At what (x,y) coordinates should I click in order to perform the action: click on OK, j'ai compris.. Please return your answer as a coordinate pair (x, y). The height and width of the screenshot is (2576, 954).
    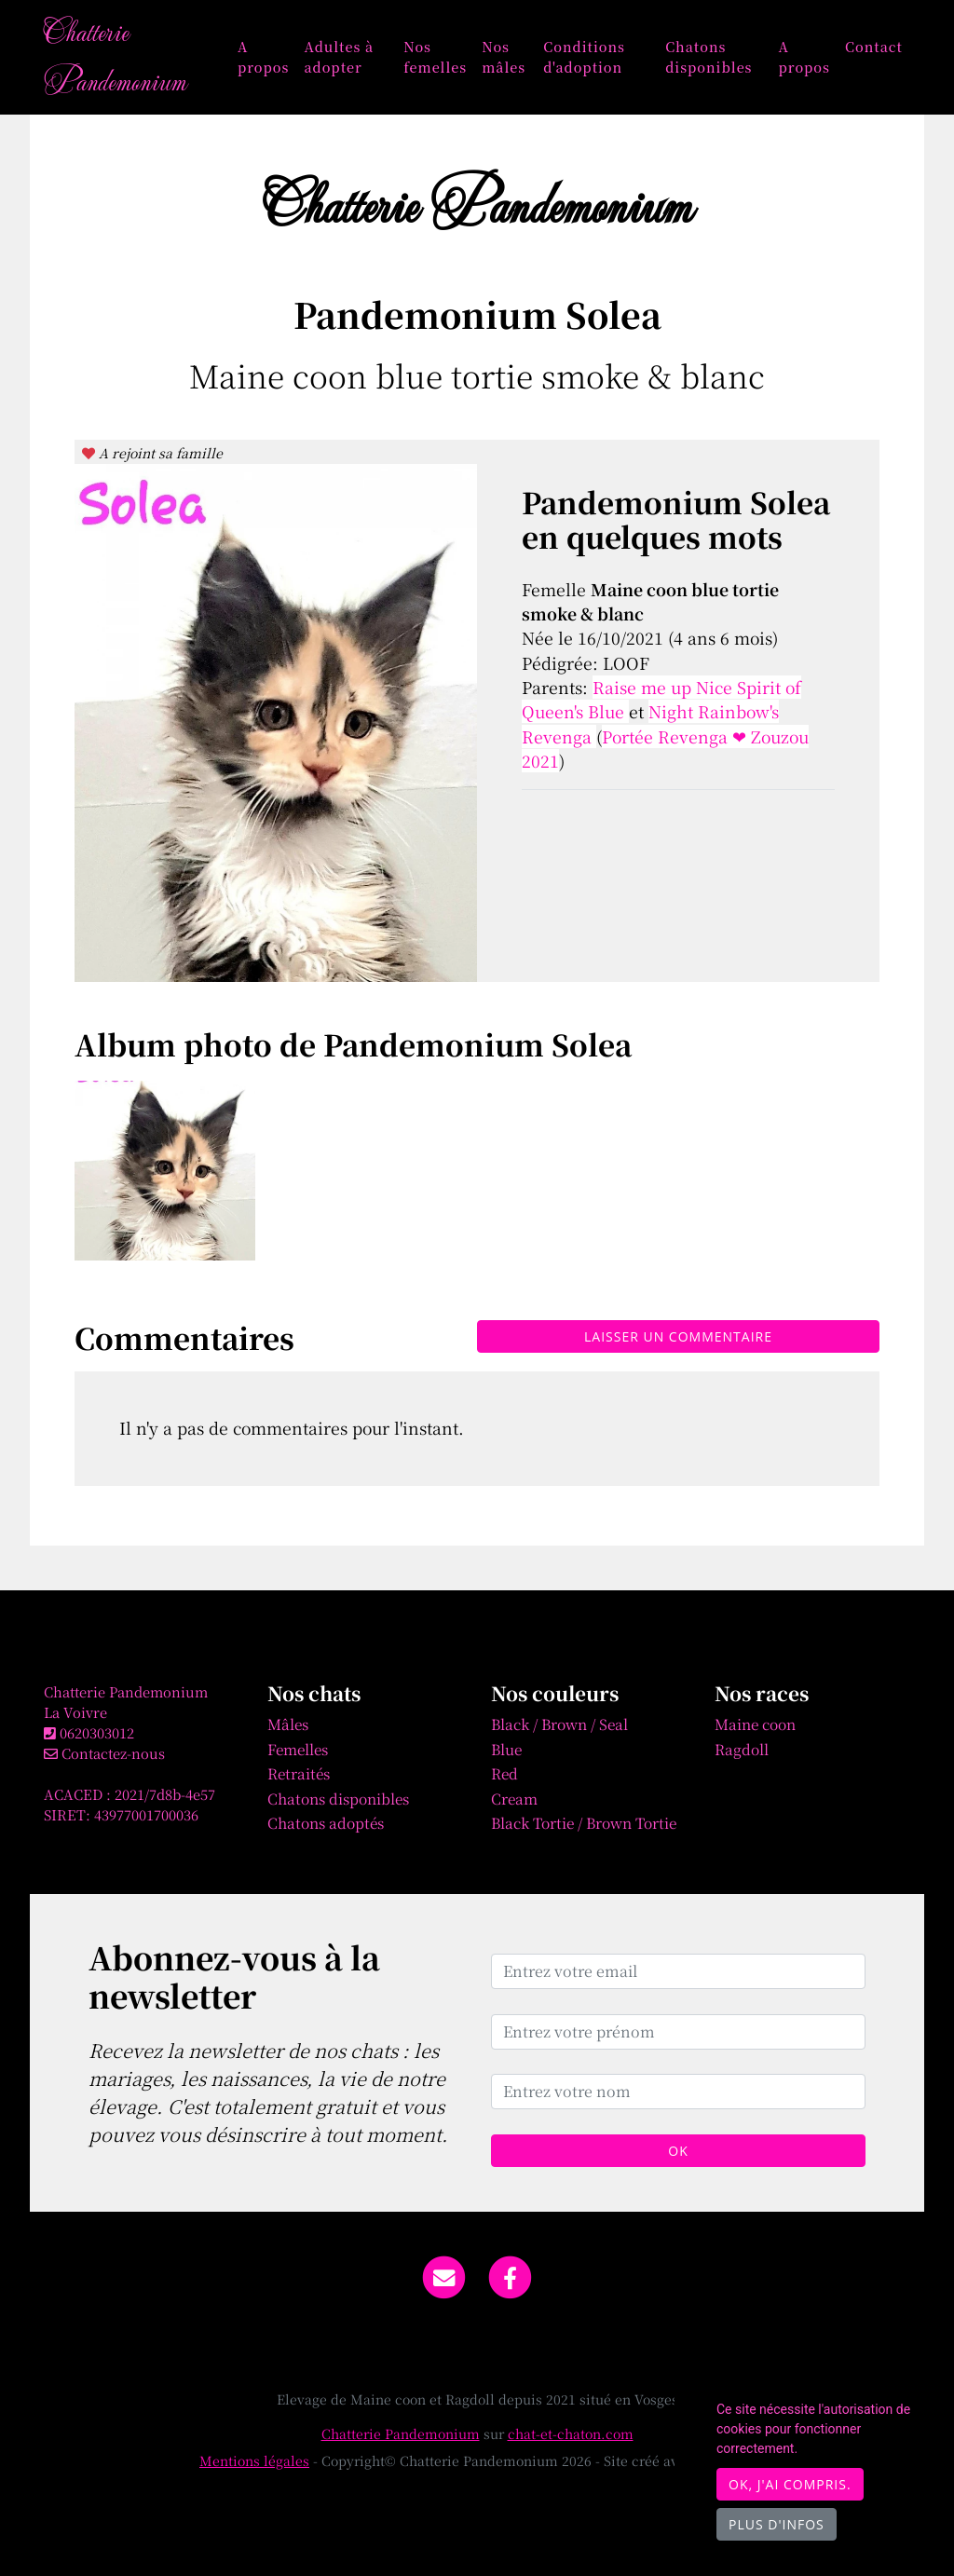
    Looking at the image, I should click on (790, 2484).